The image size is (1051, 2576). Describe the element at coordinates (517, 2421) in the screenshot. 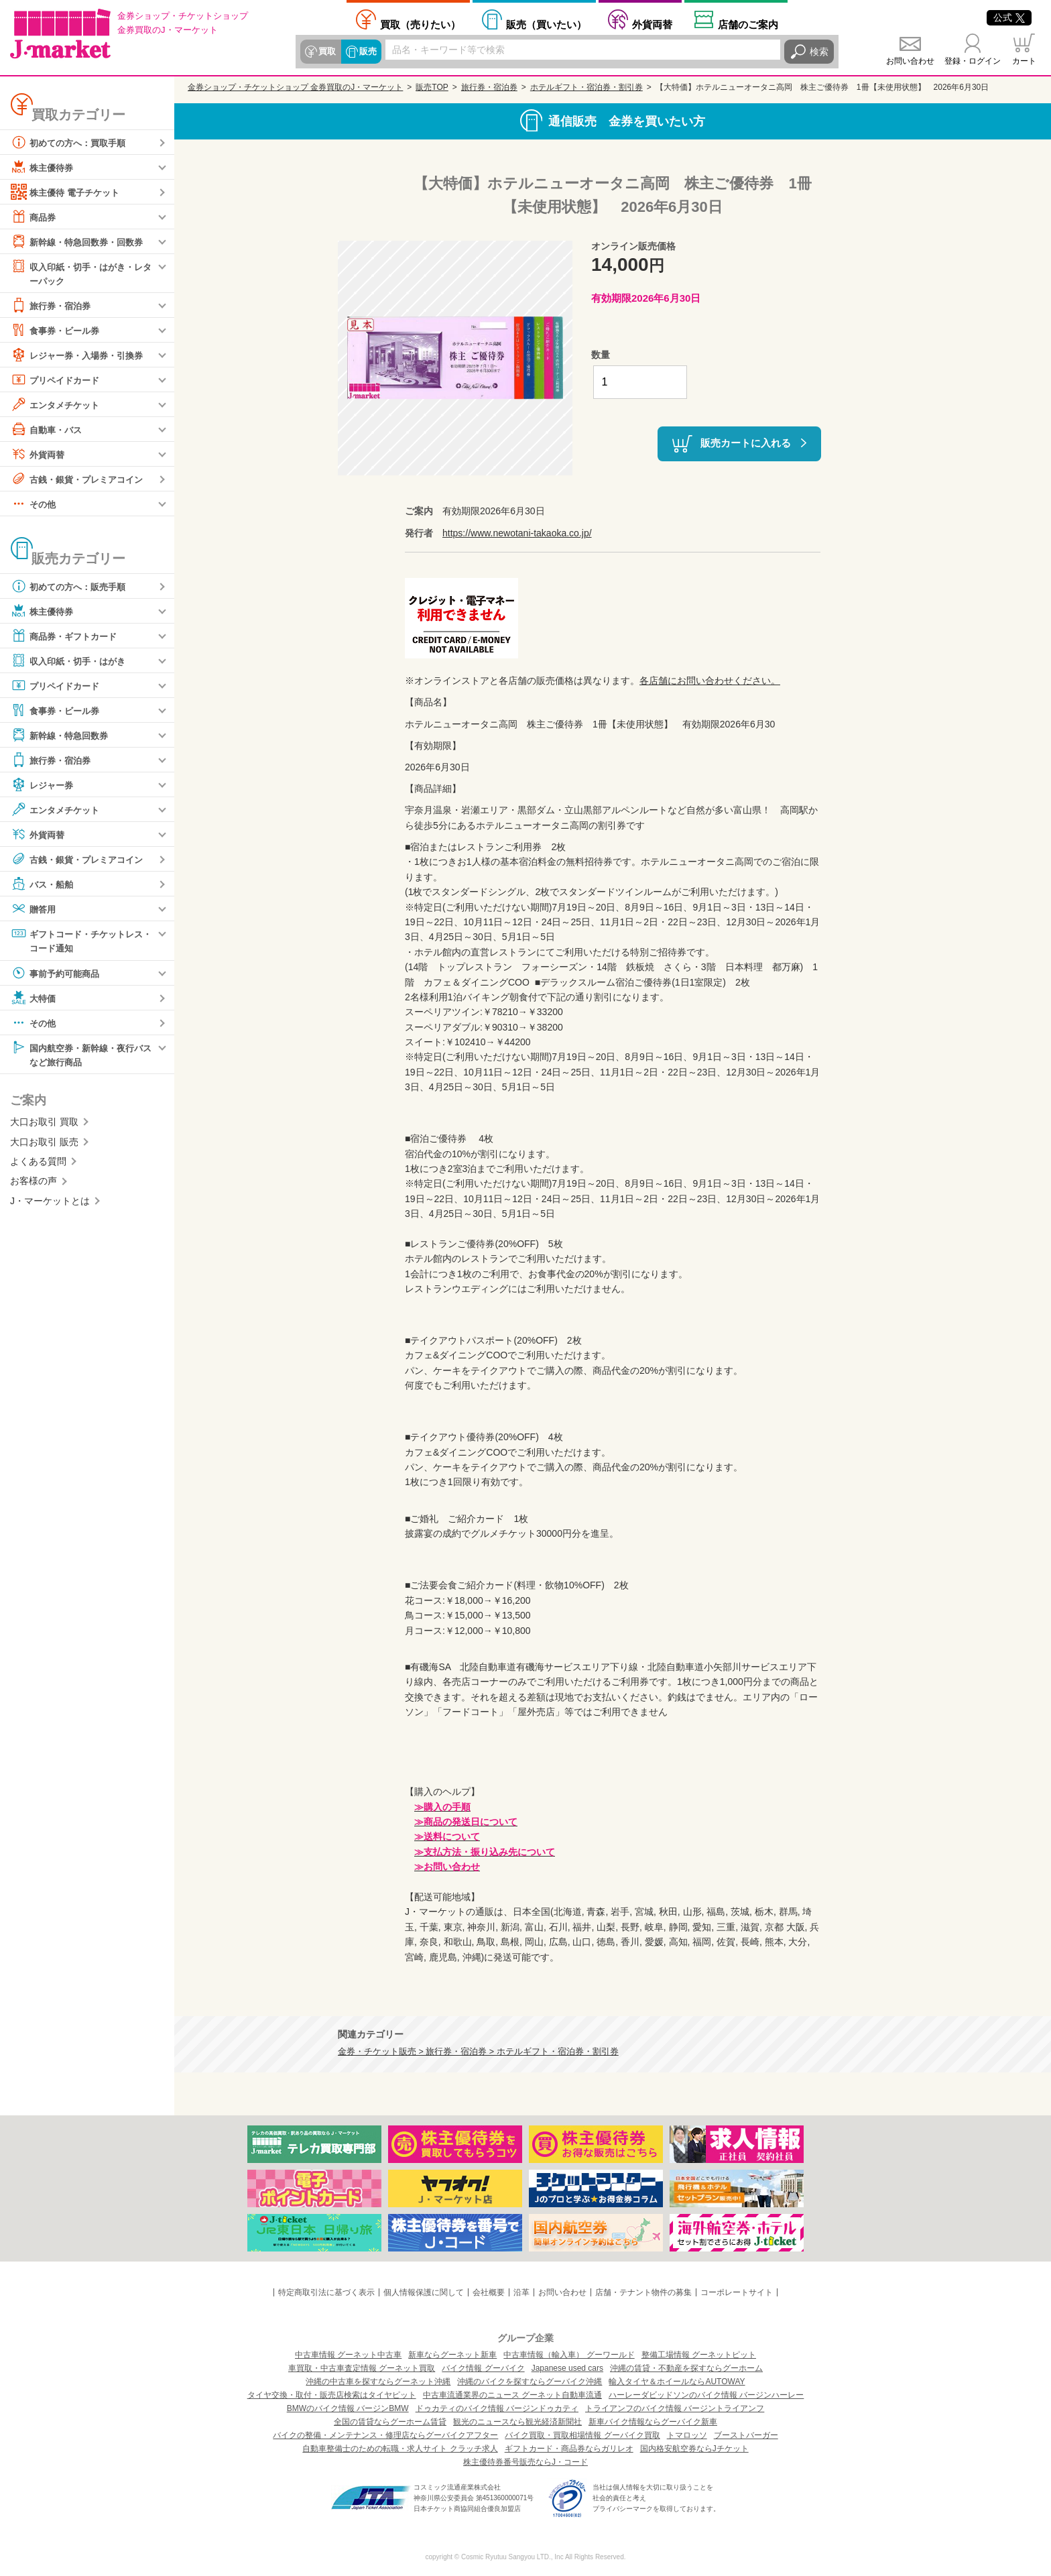

I see `観光のニュースなら観光経済新聞社` at that location.